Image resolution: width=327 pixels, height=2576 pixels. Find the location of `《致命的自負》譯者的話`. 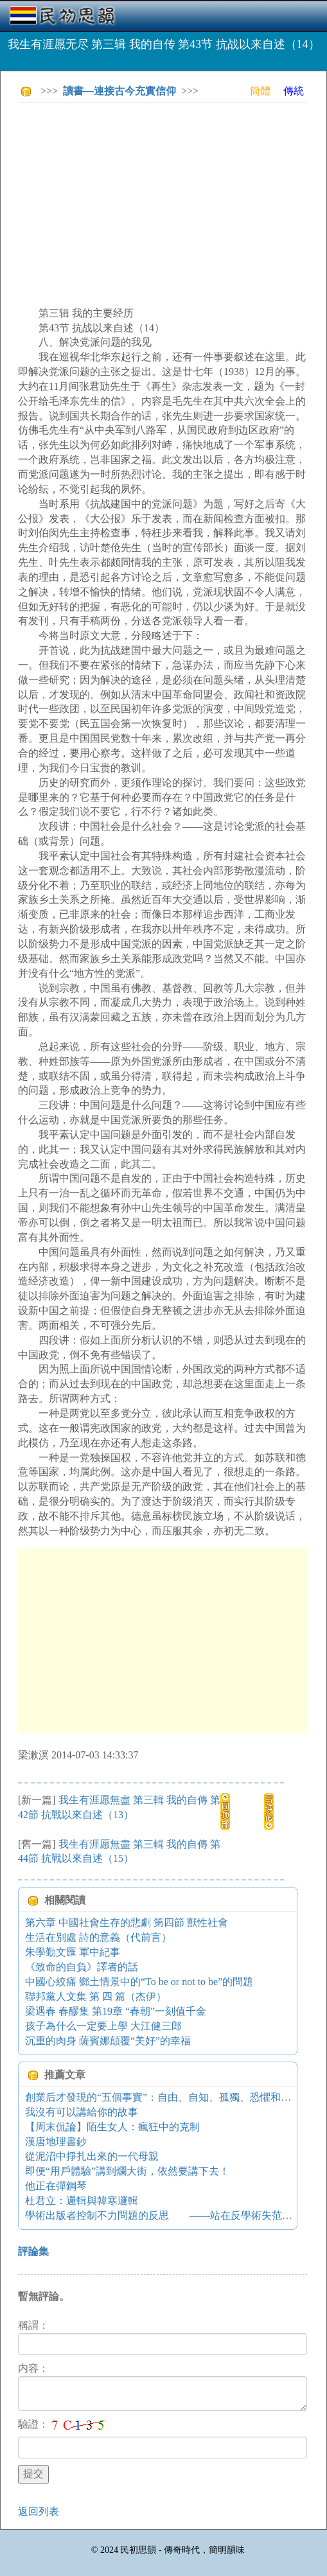

《致命的自負》譯者的話 is located at coordinates (81, 1966).